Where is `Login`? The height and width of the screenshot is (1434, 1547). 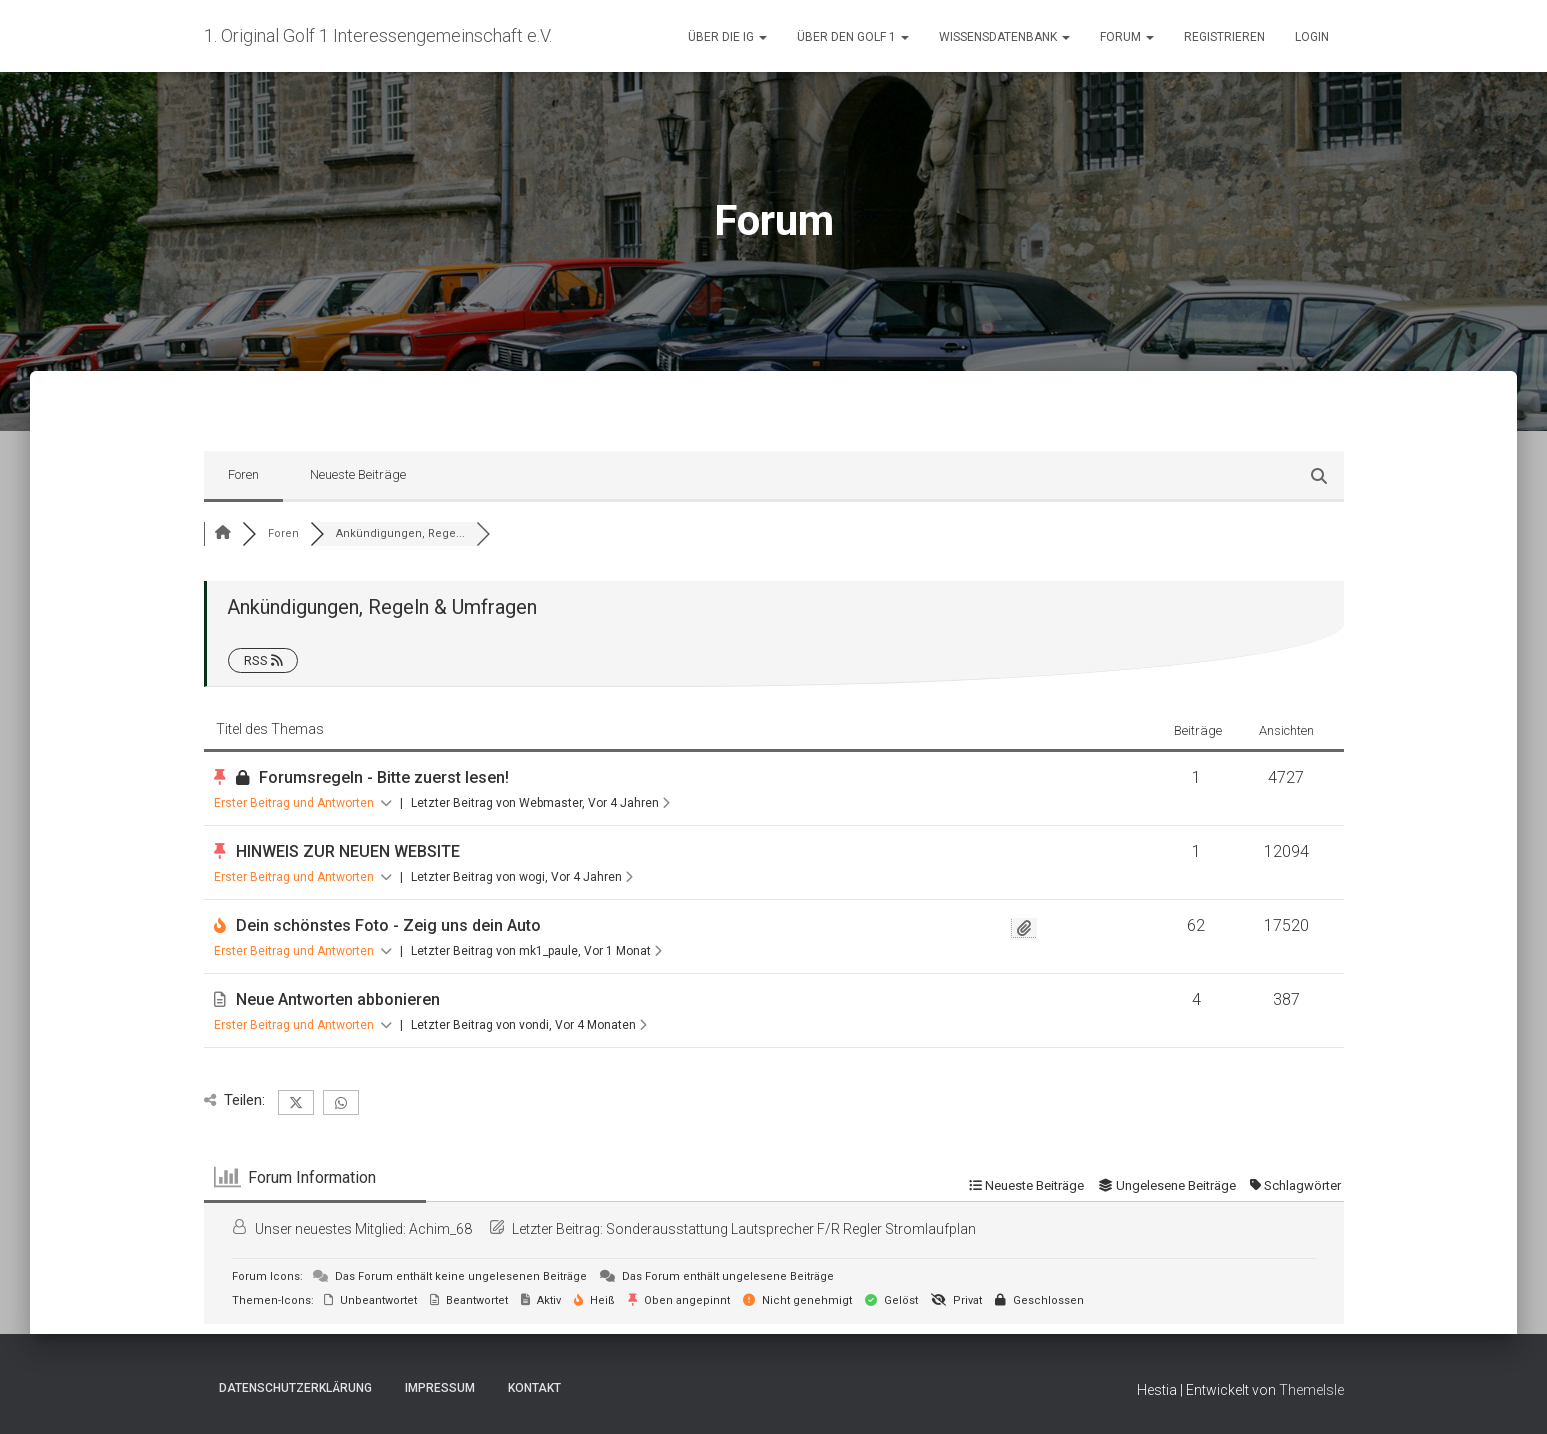
Login is located at coordinates (1312, 37).